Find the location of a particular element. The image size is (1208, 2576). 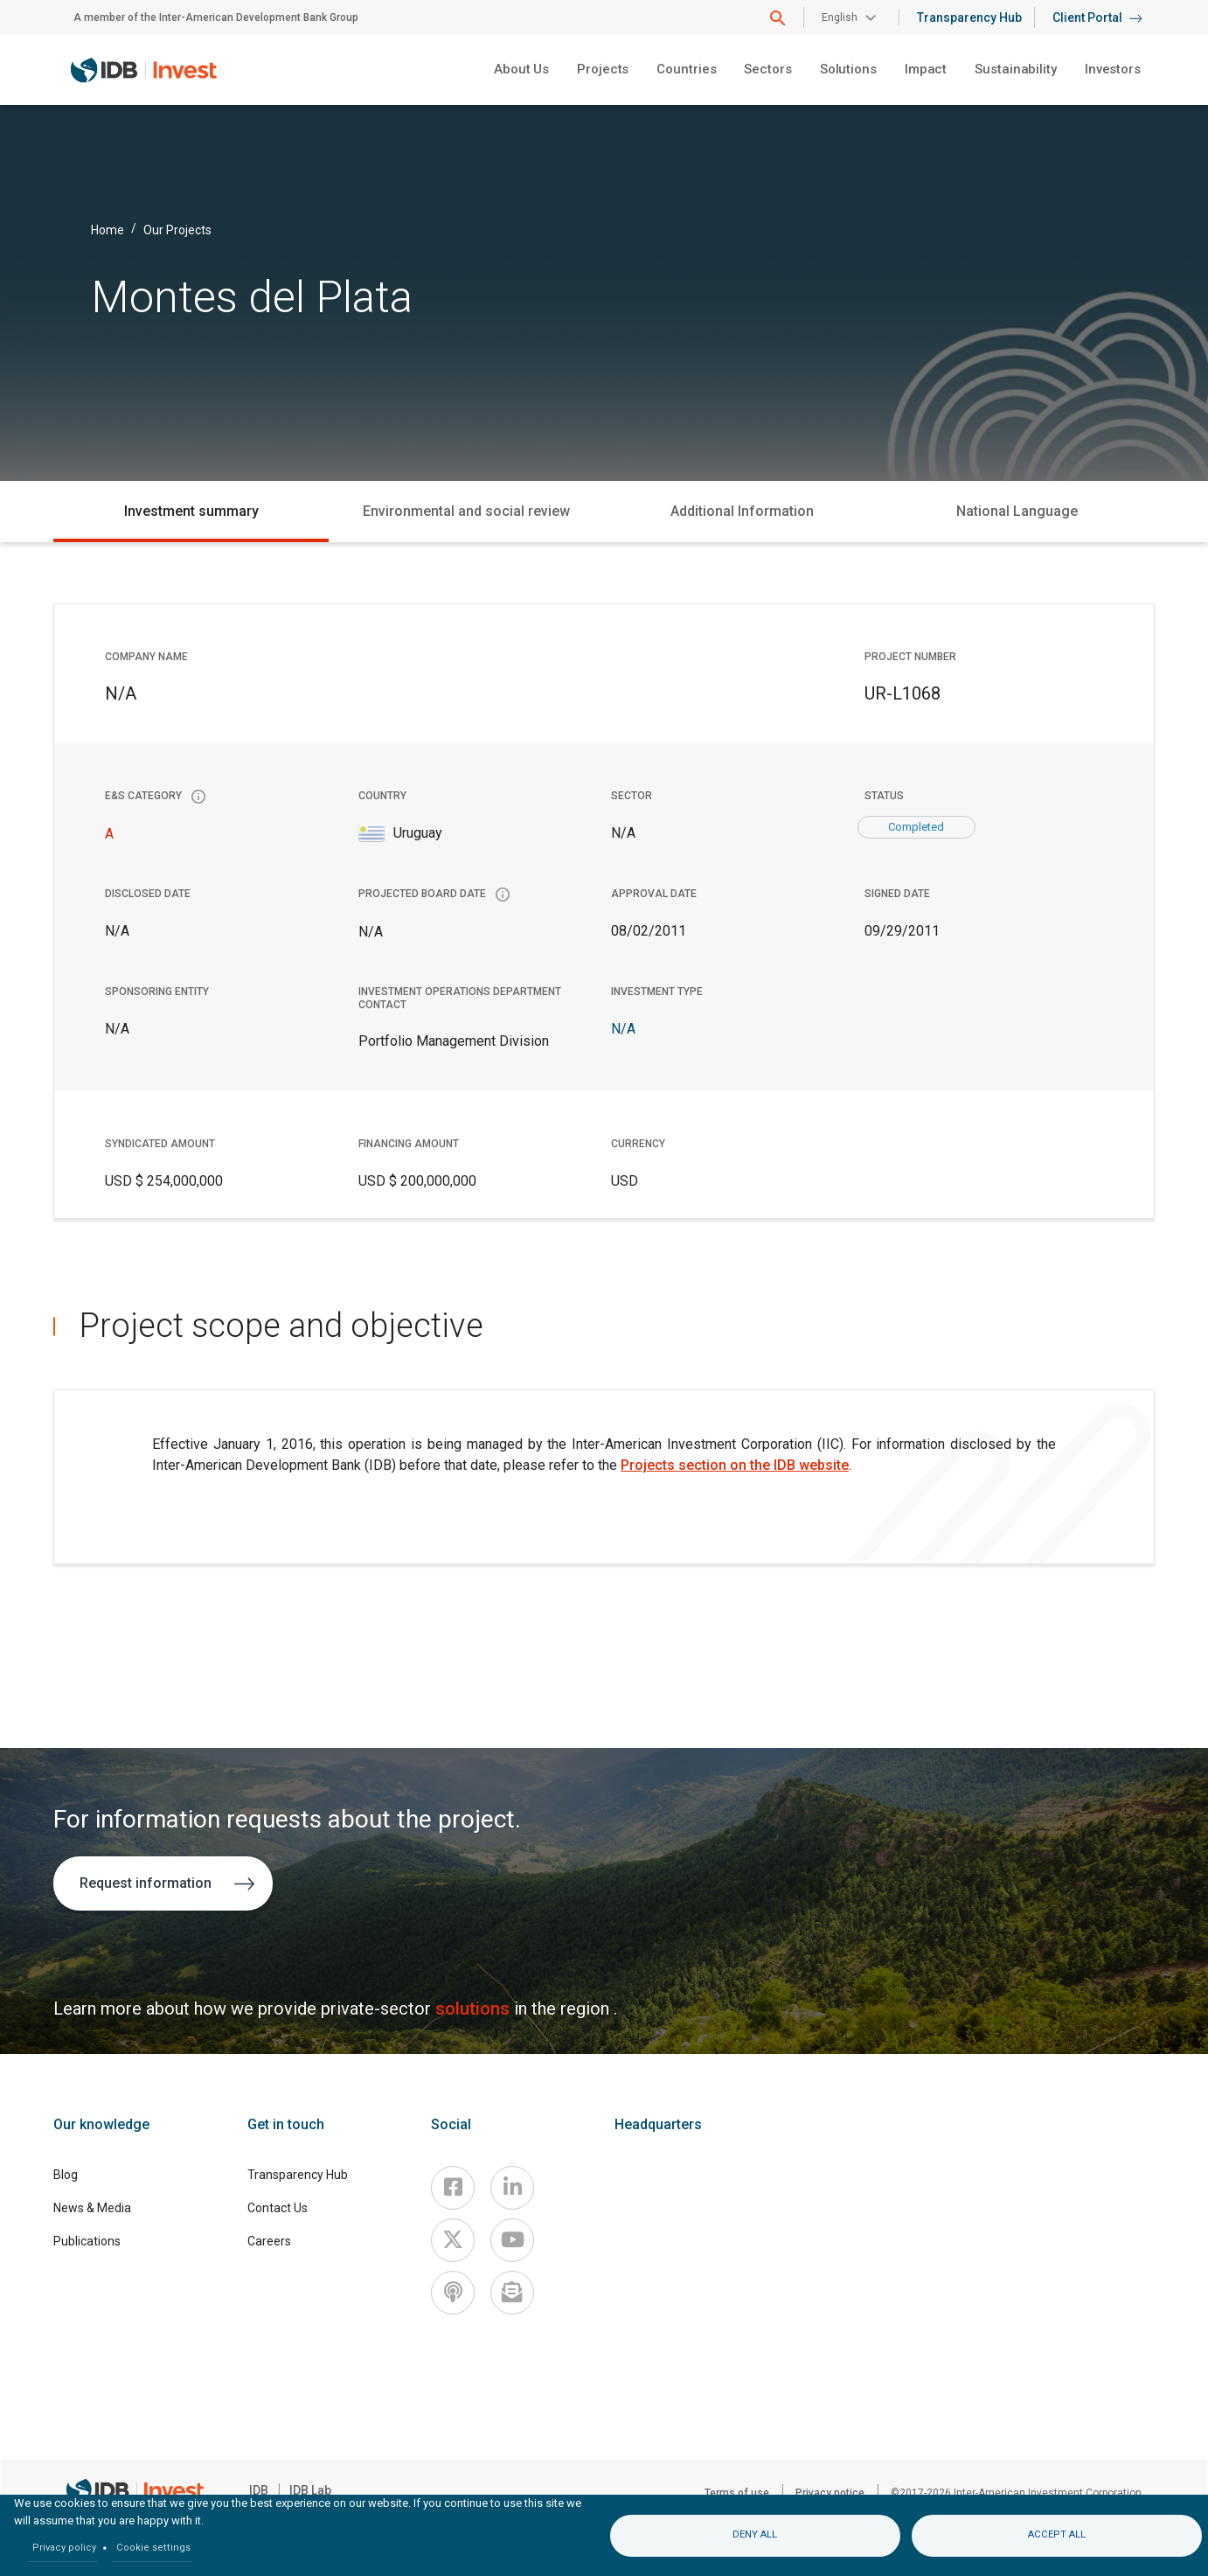

Cookie settings is located at coordinates (153, 2547).